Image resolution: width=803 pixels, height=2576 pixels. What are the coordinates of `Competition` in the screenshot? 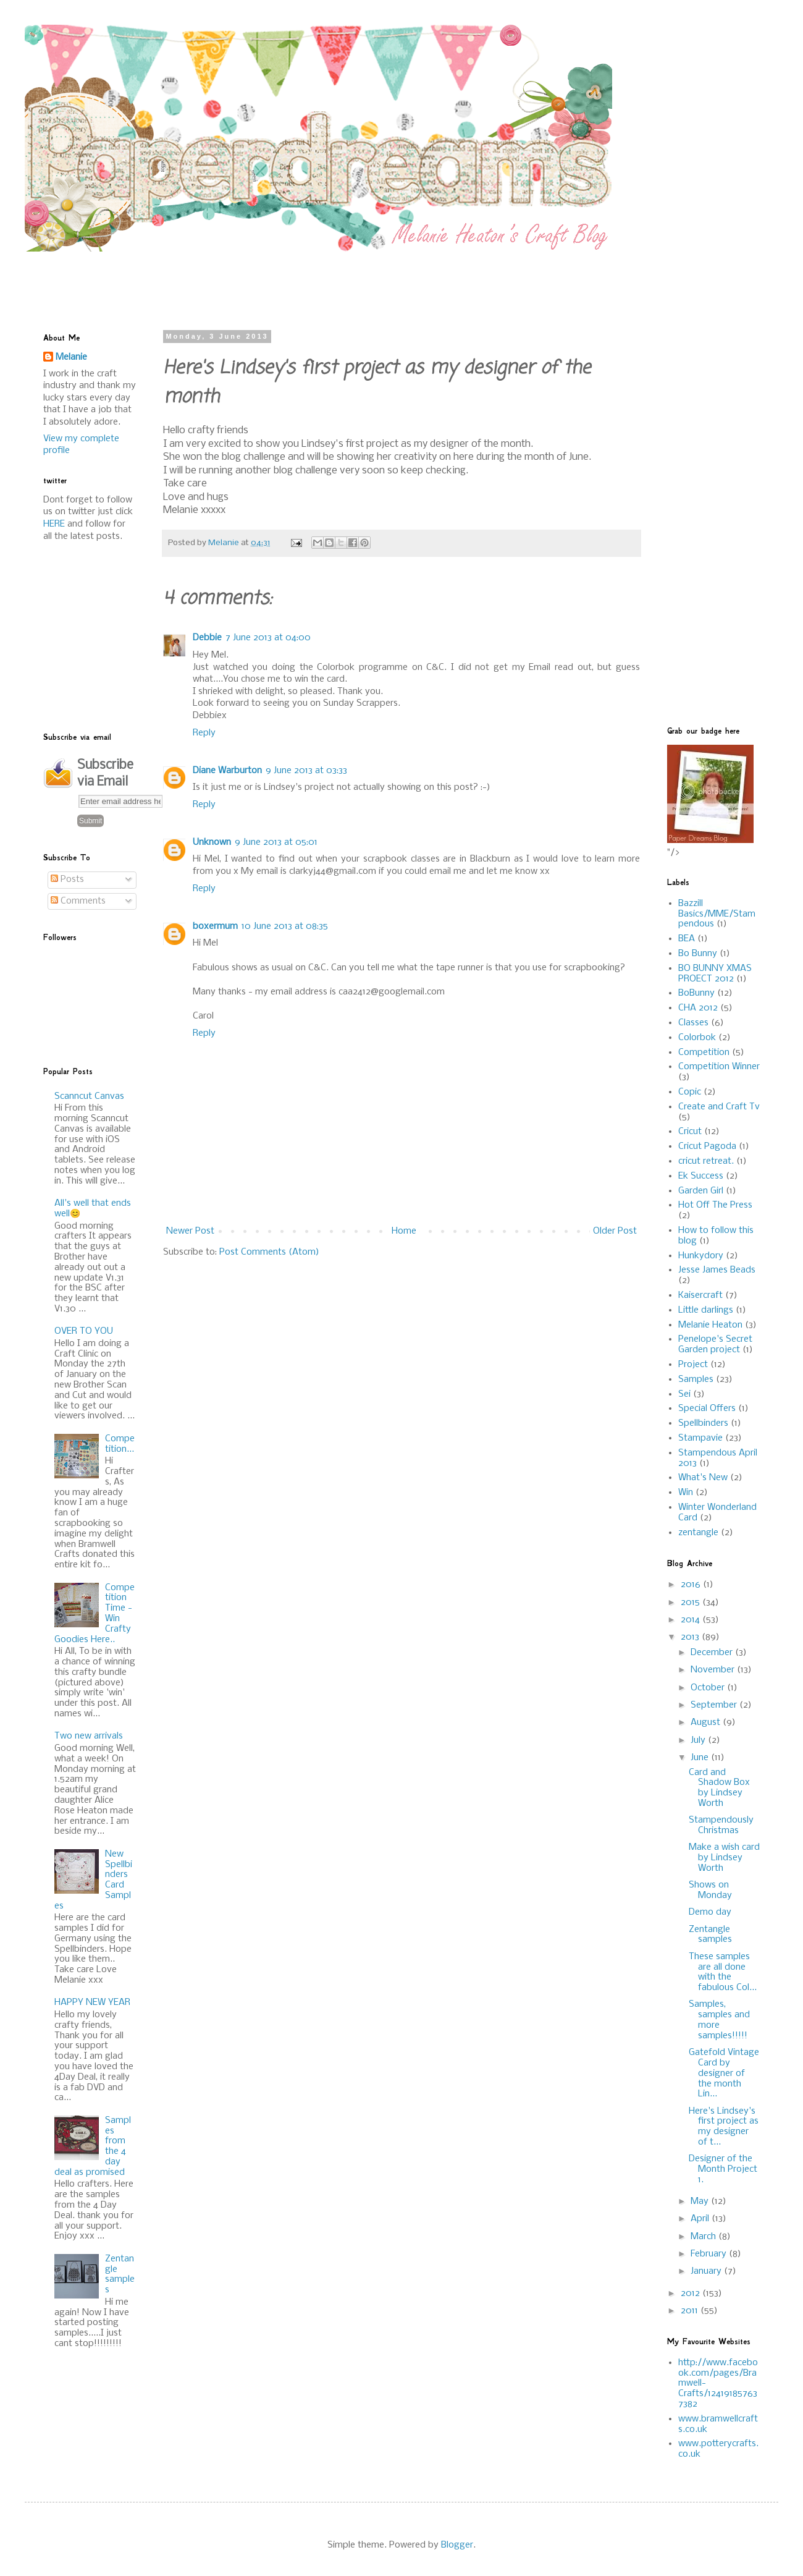 It's located at (703, 1052).